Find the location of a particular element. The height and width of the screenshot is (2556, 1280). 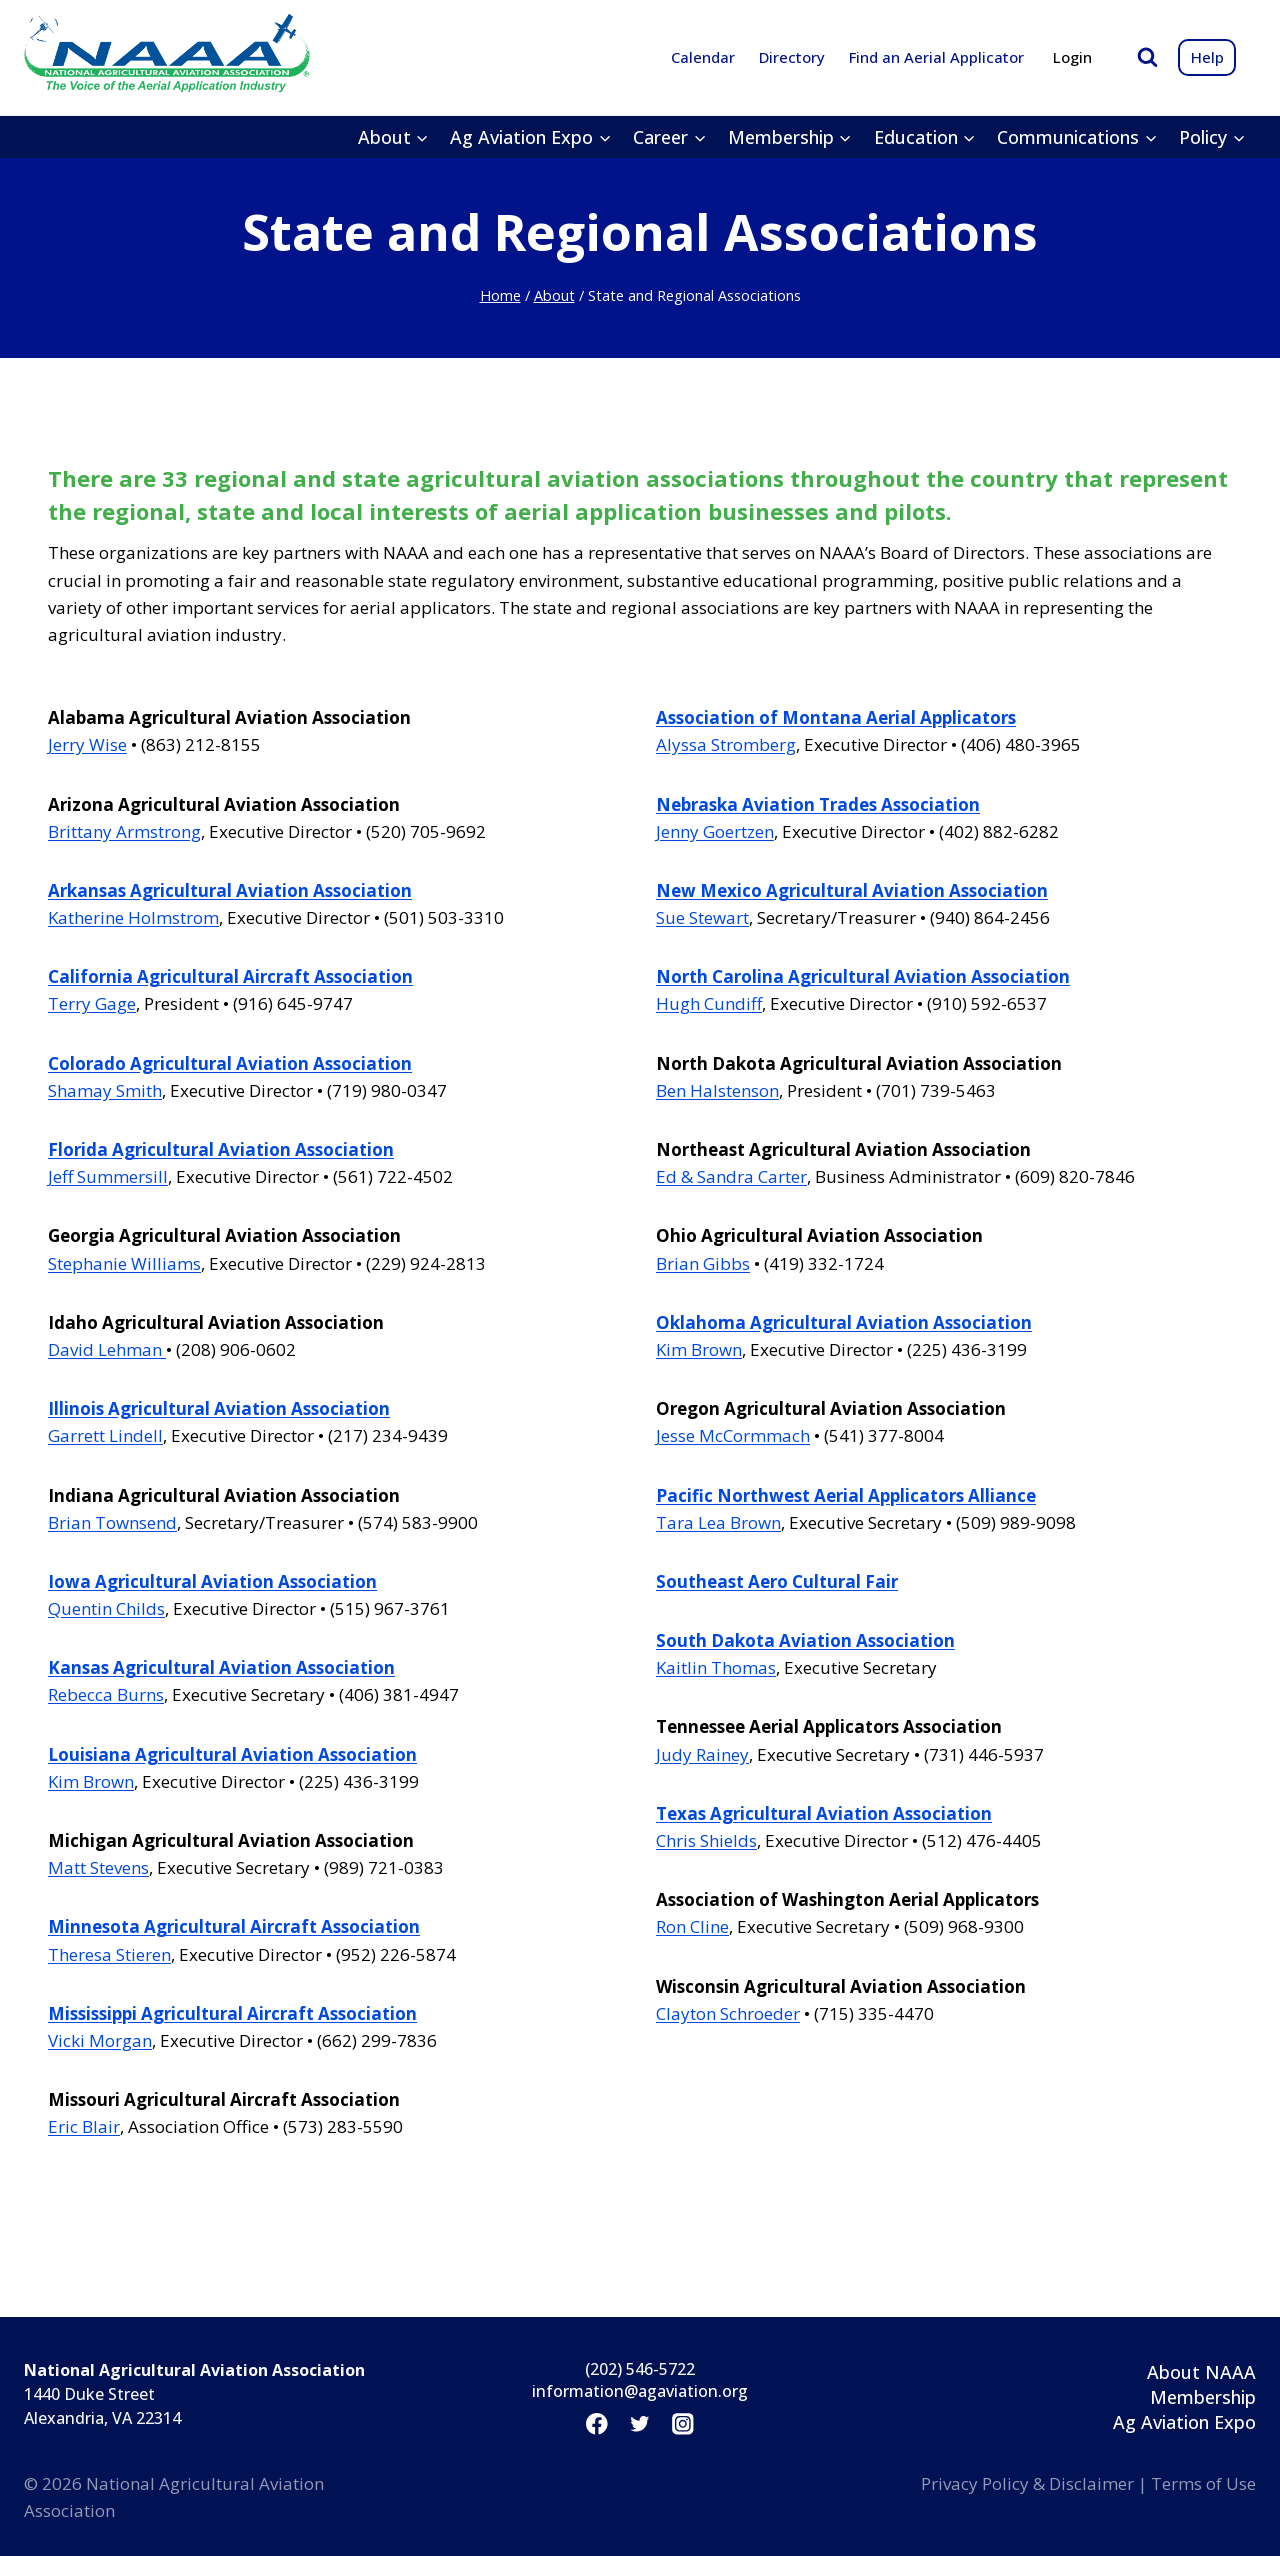

New Mexico Agricultural Aviation Association is located at coordinates (852, 890).